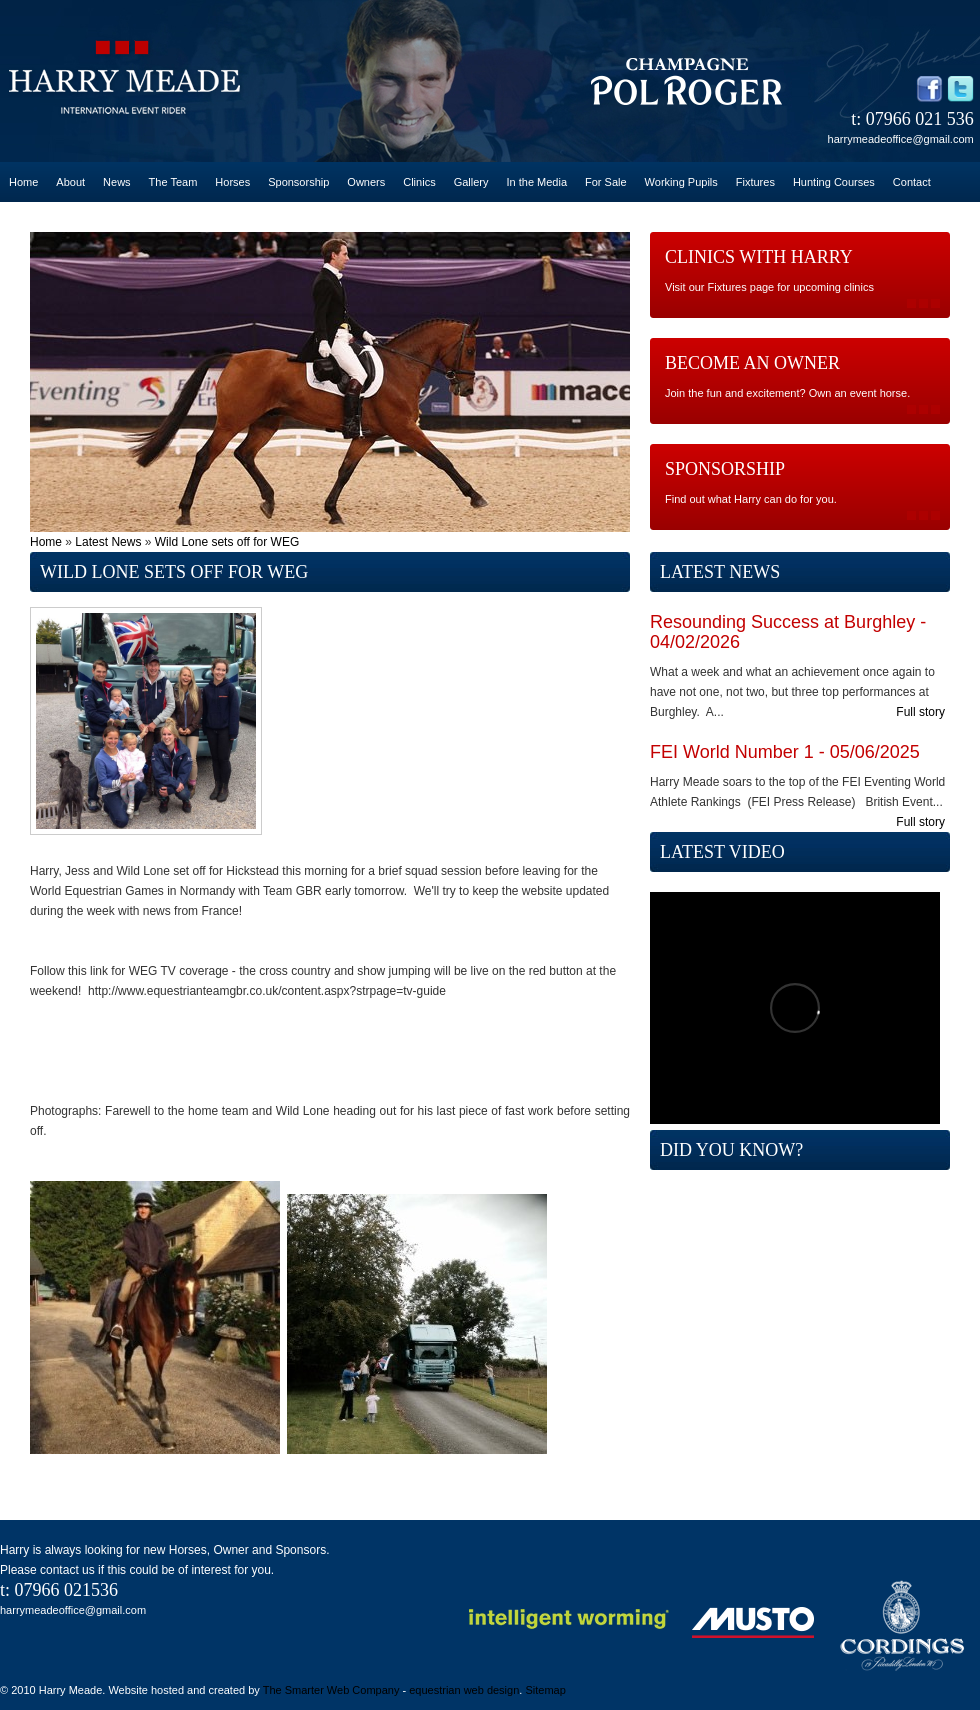 This screenshot has width=980, height=1710. Describe the element at coordinates (464, 1690) in the screenshot. I see `equestrian web design` at that location.